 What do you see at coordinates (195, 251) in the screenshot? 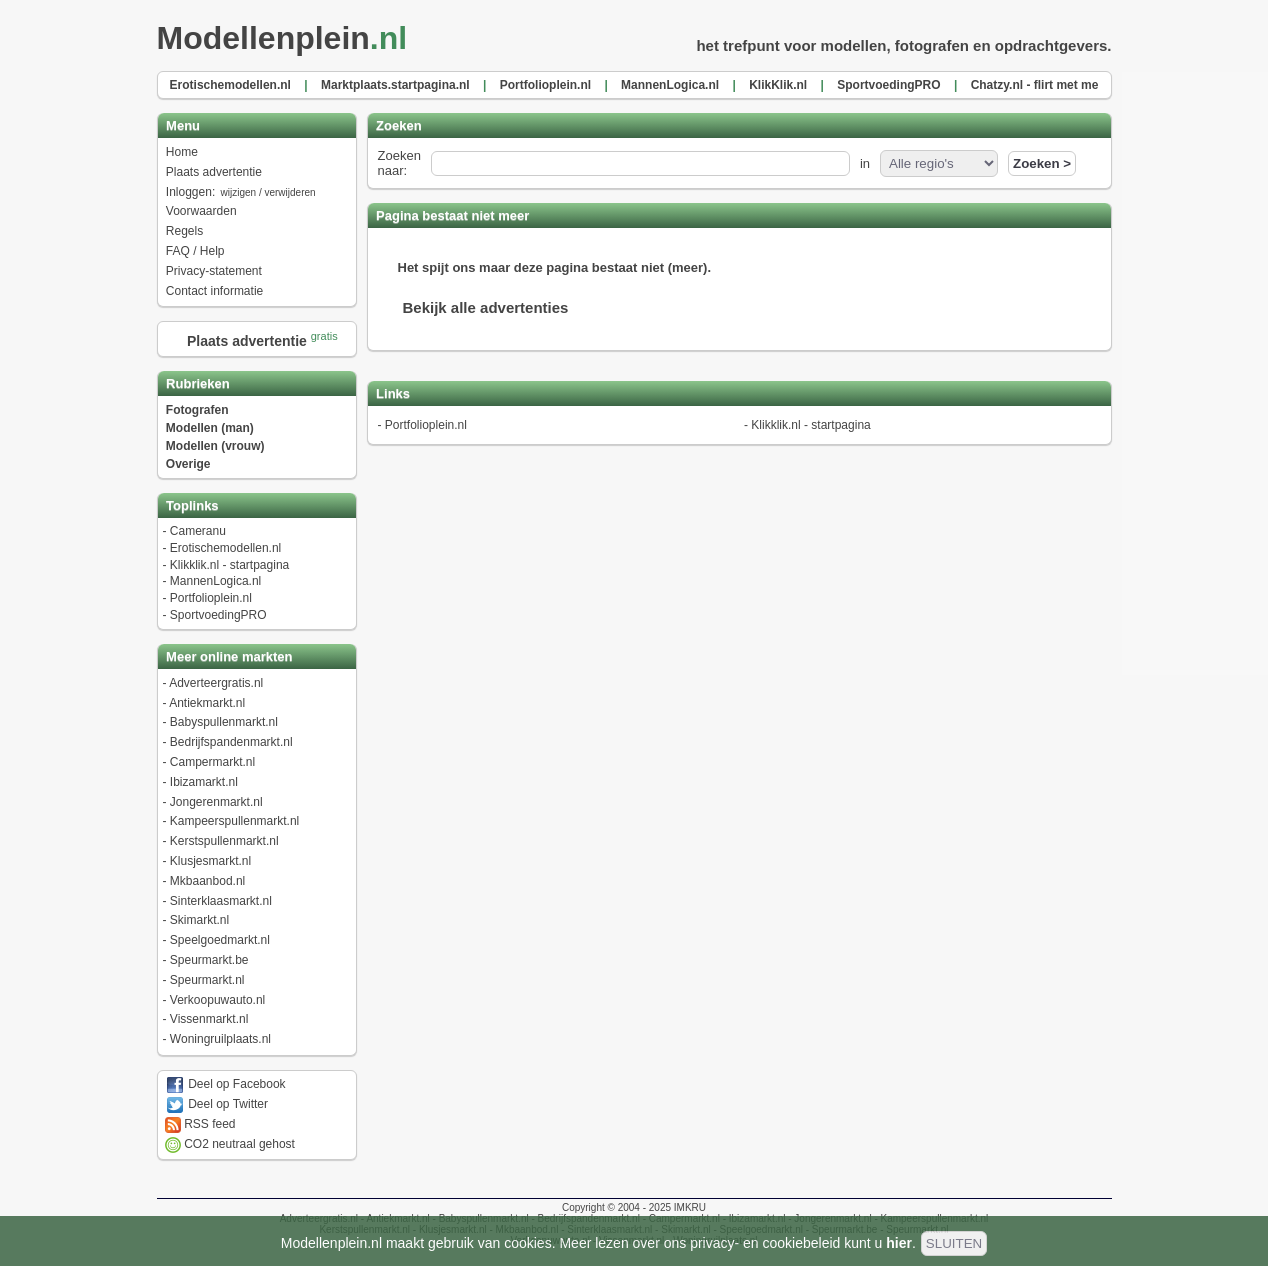
I see `FAQ / Help` at bounding box center [195, 251].